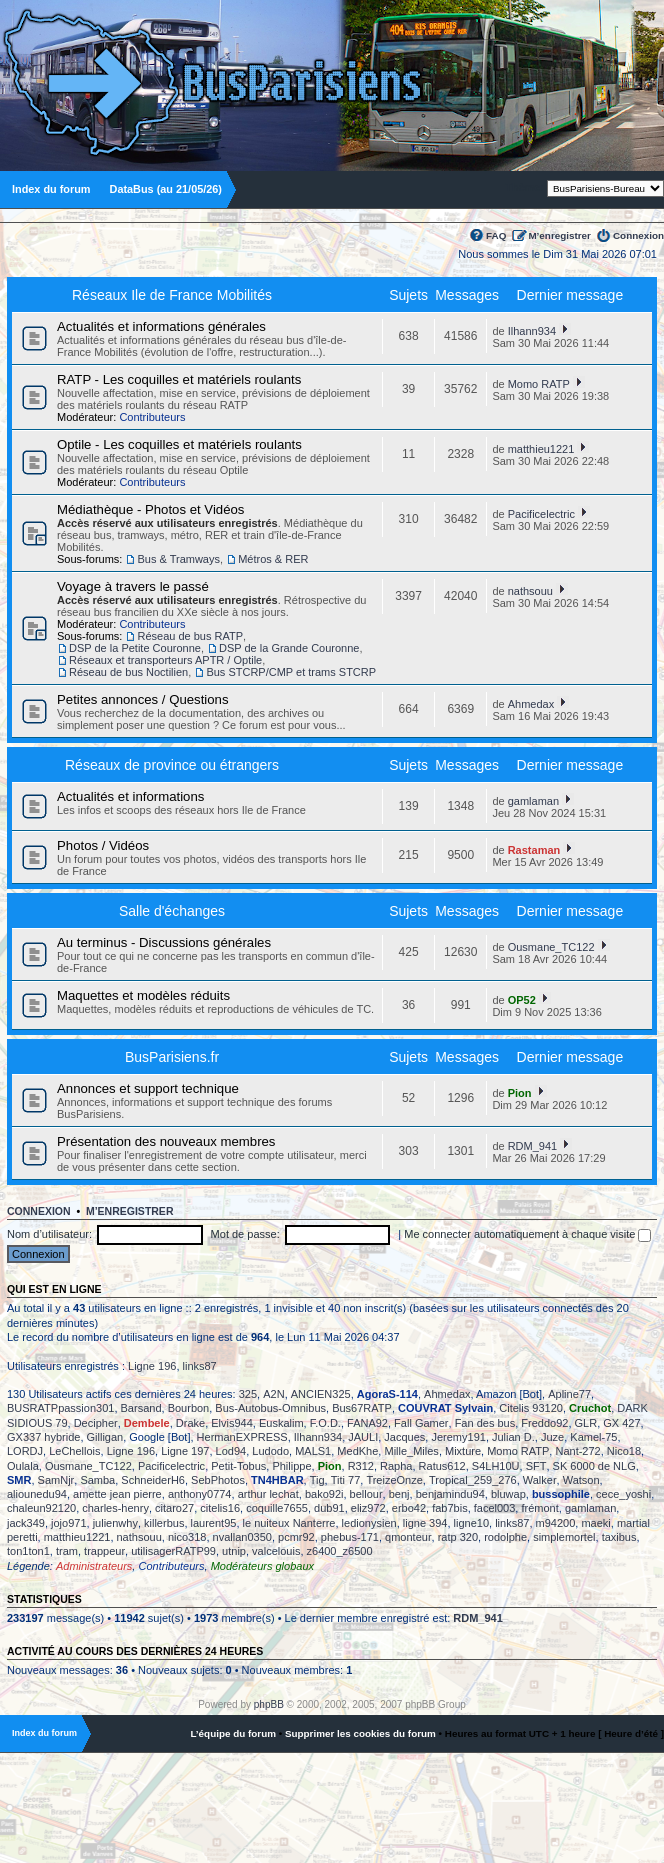  What do you see at coordinates (172, 765) in the screenshot?
I see `Réseaux de province ou étrangers` at bounding box center [172, 765].